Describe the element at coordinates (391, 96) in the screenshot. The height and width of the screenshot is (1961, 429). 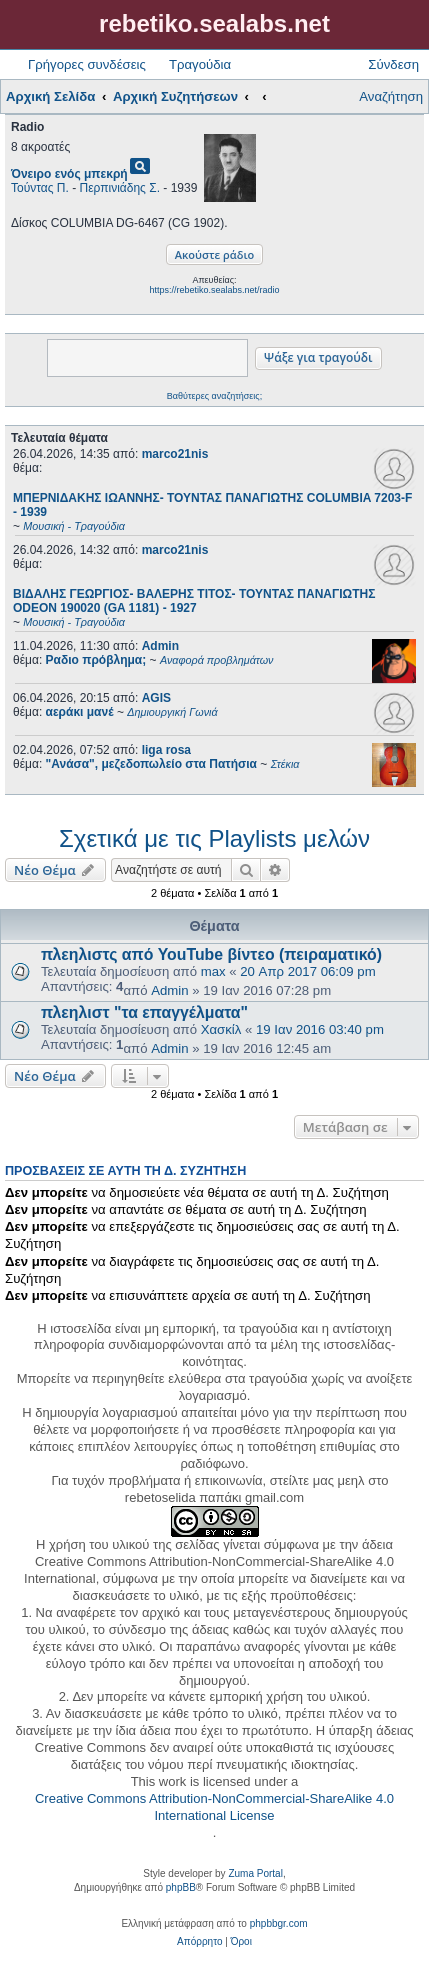
I see `Αναζήτηση [menuitem]` at that location.